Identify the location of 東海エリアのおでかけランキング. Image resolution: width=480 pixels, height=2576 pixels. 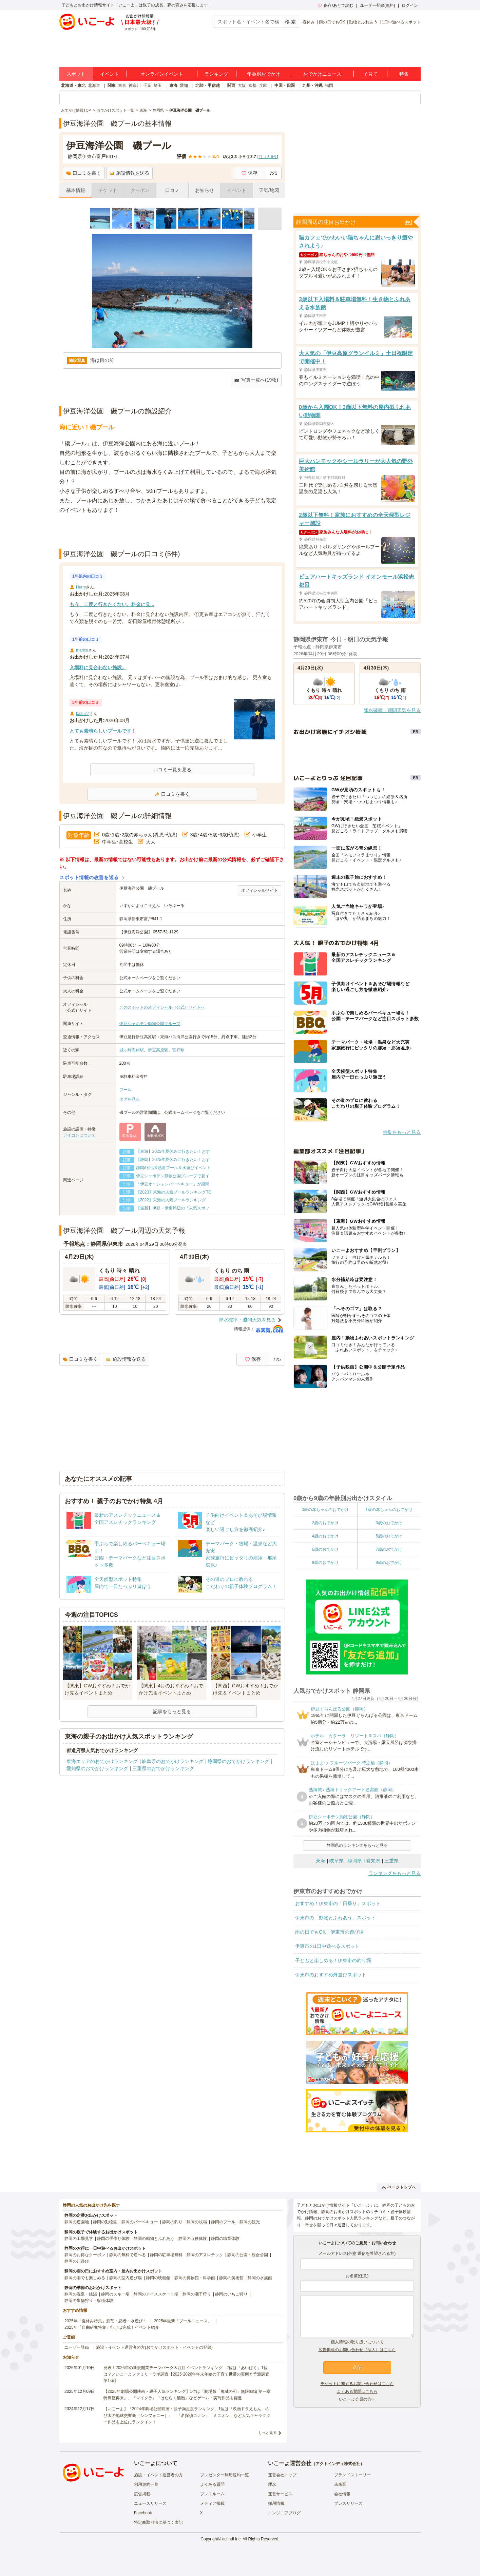
(102, 1761).